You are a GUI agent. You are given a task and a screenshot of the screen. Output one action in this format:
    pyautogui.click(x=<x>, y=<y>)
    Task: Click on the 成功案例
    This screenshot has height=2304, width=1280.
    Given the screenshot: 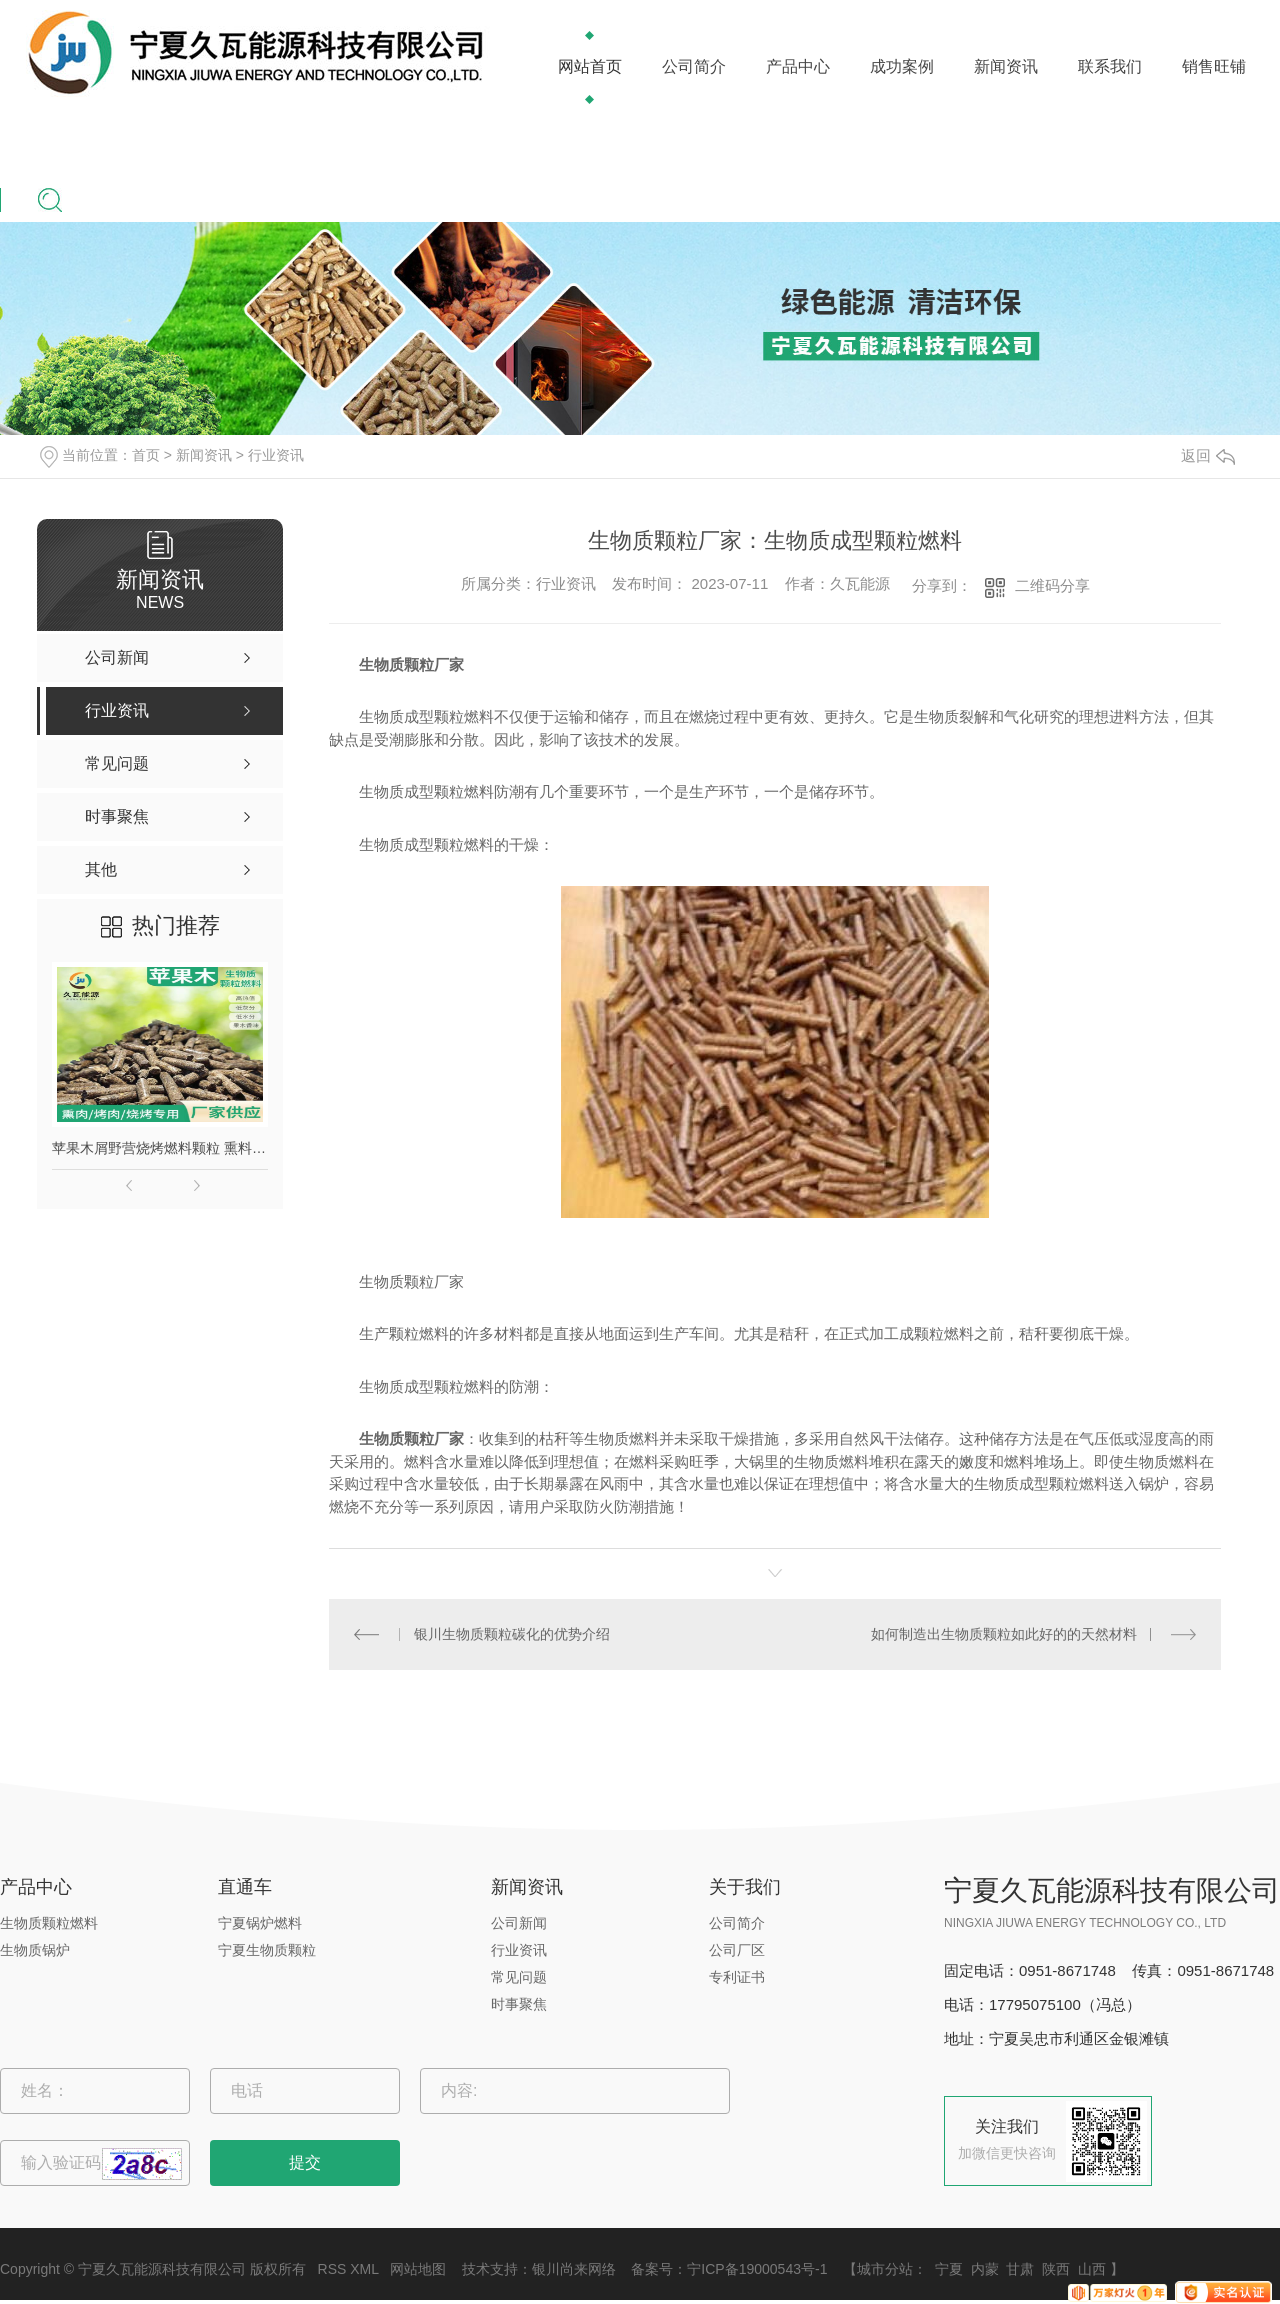 What is the action you would take?
    pyautogui.click(x=902, y=66)
    